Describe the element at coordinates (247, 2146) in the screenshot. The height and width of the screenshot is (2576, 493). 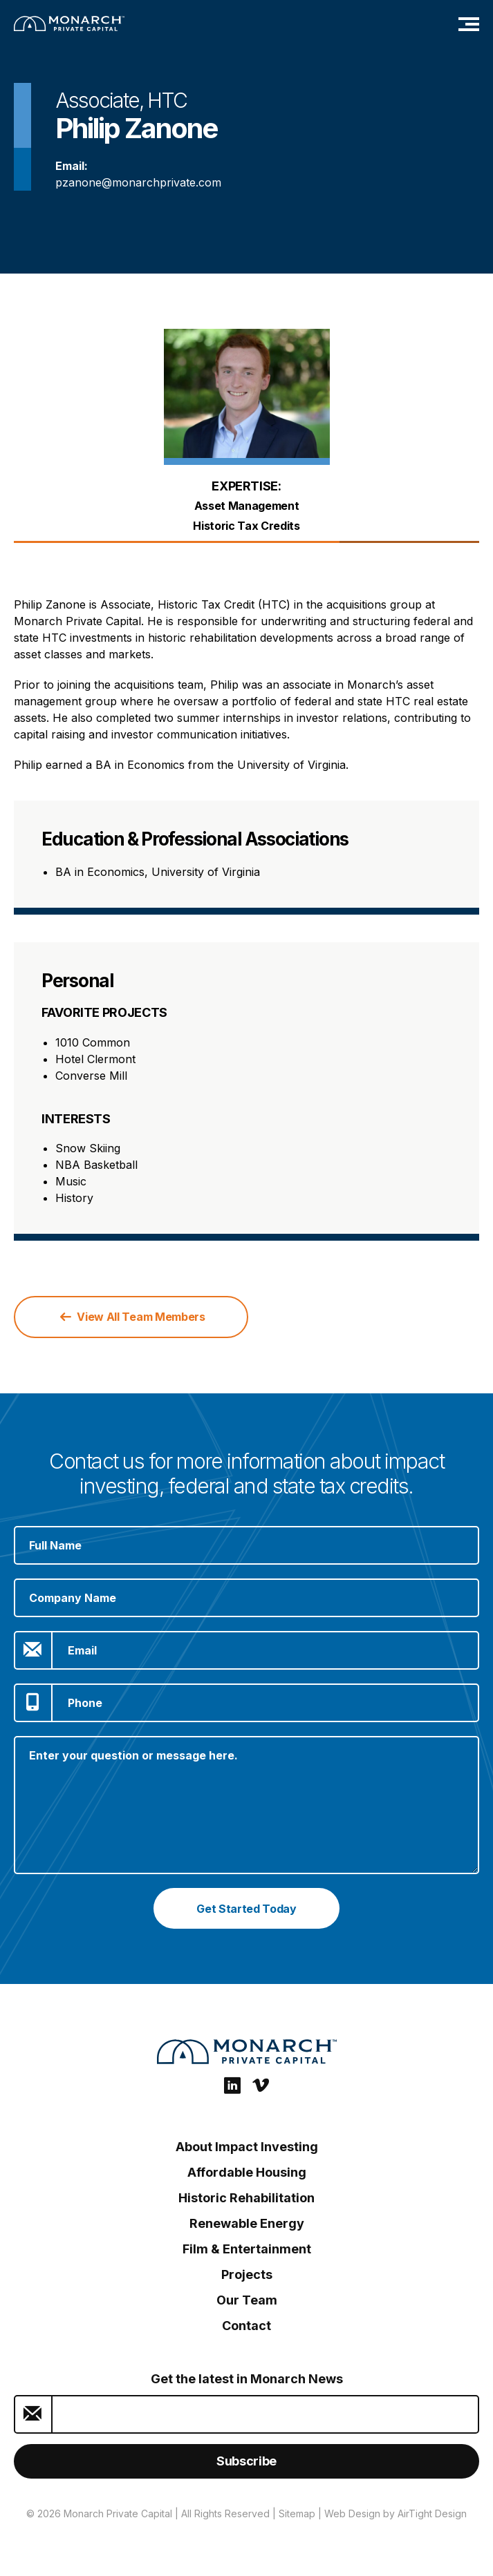
I see `About Impact Investing` at that location.